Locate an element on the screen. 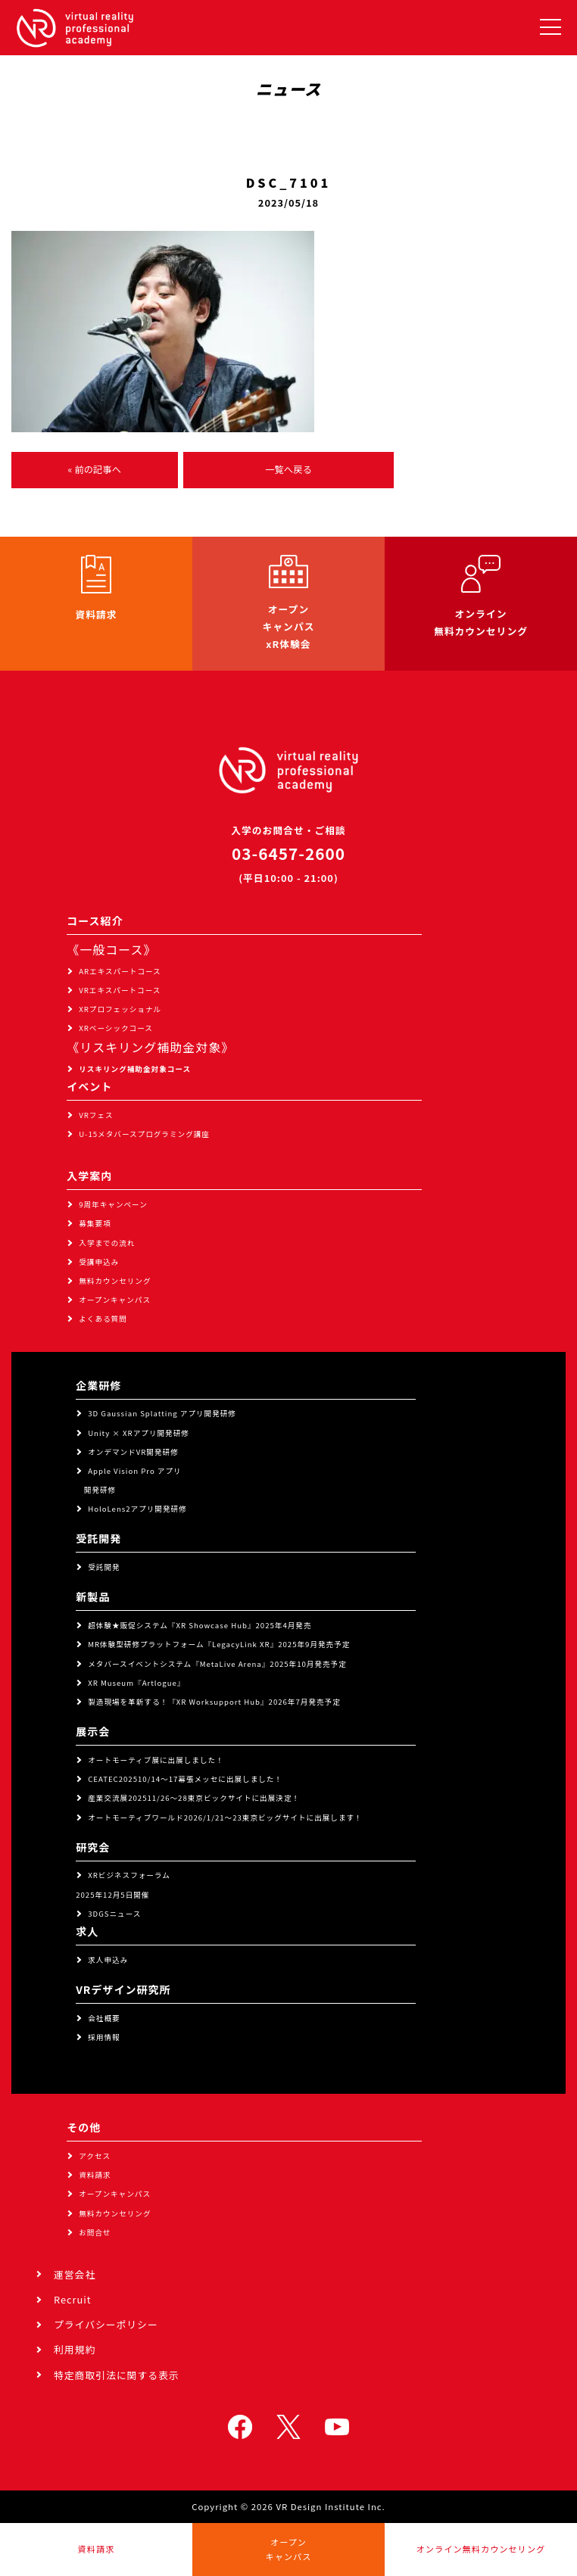 The image size is (577, 2576). 利用規約 is located at coordinates (74, 2349).